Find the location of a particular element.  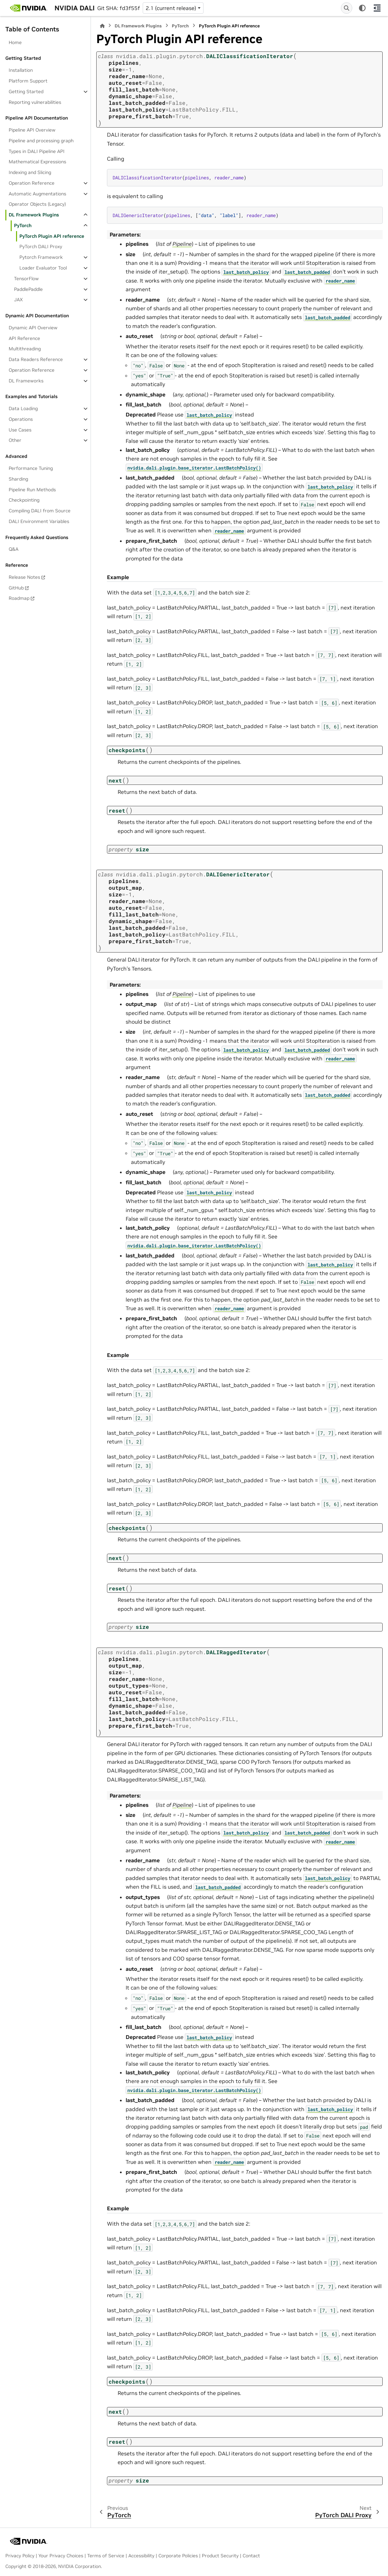

Loader Evaluator Tool is located at coordinates (43, 268).